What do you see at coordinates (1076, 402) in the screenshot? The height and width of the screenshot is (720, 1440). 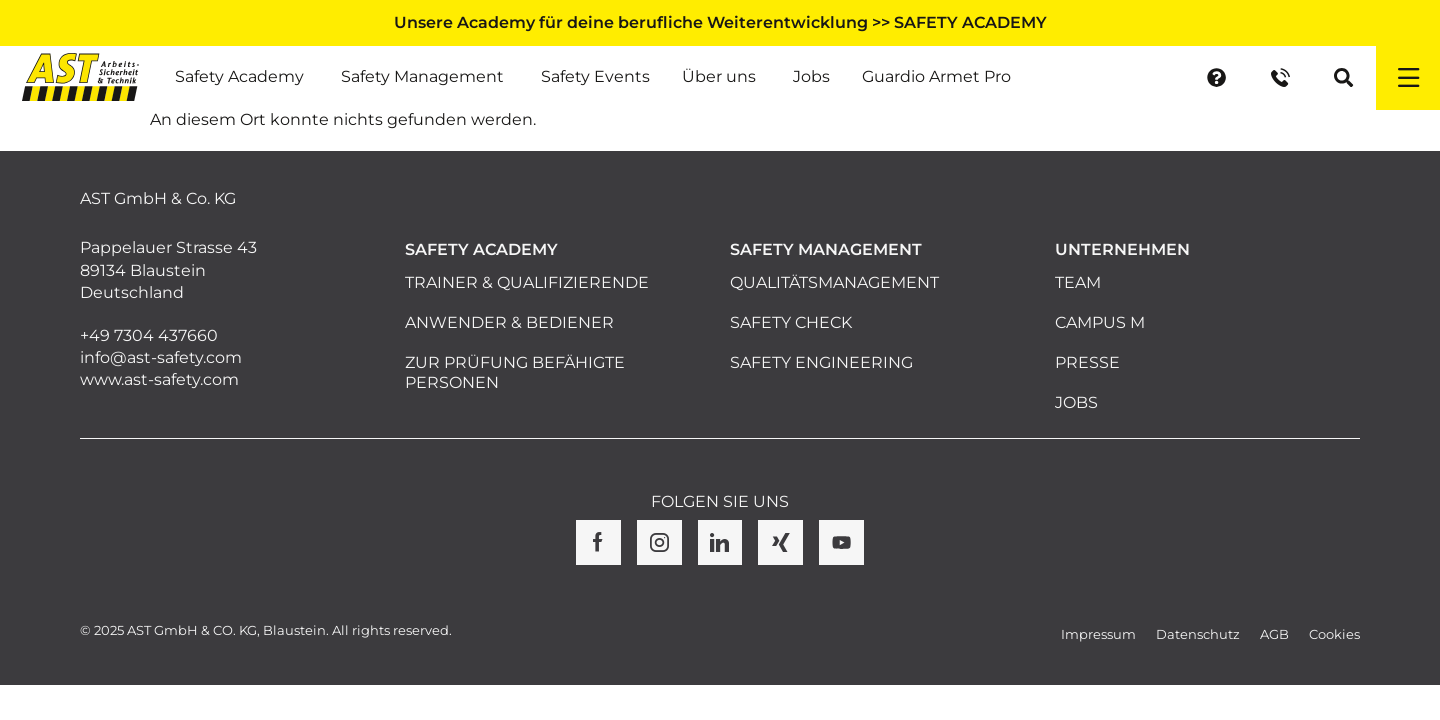 I see `Jobs` at bounding box center [1076, 402].